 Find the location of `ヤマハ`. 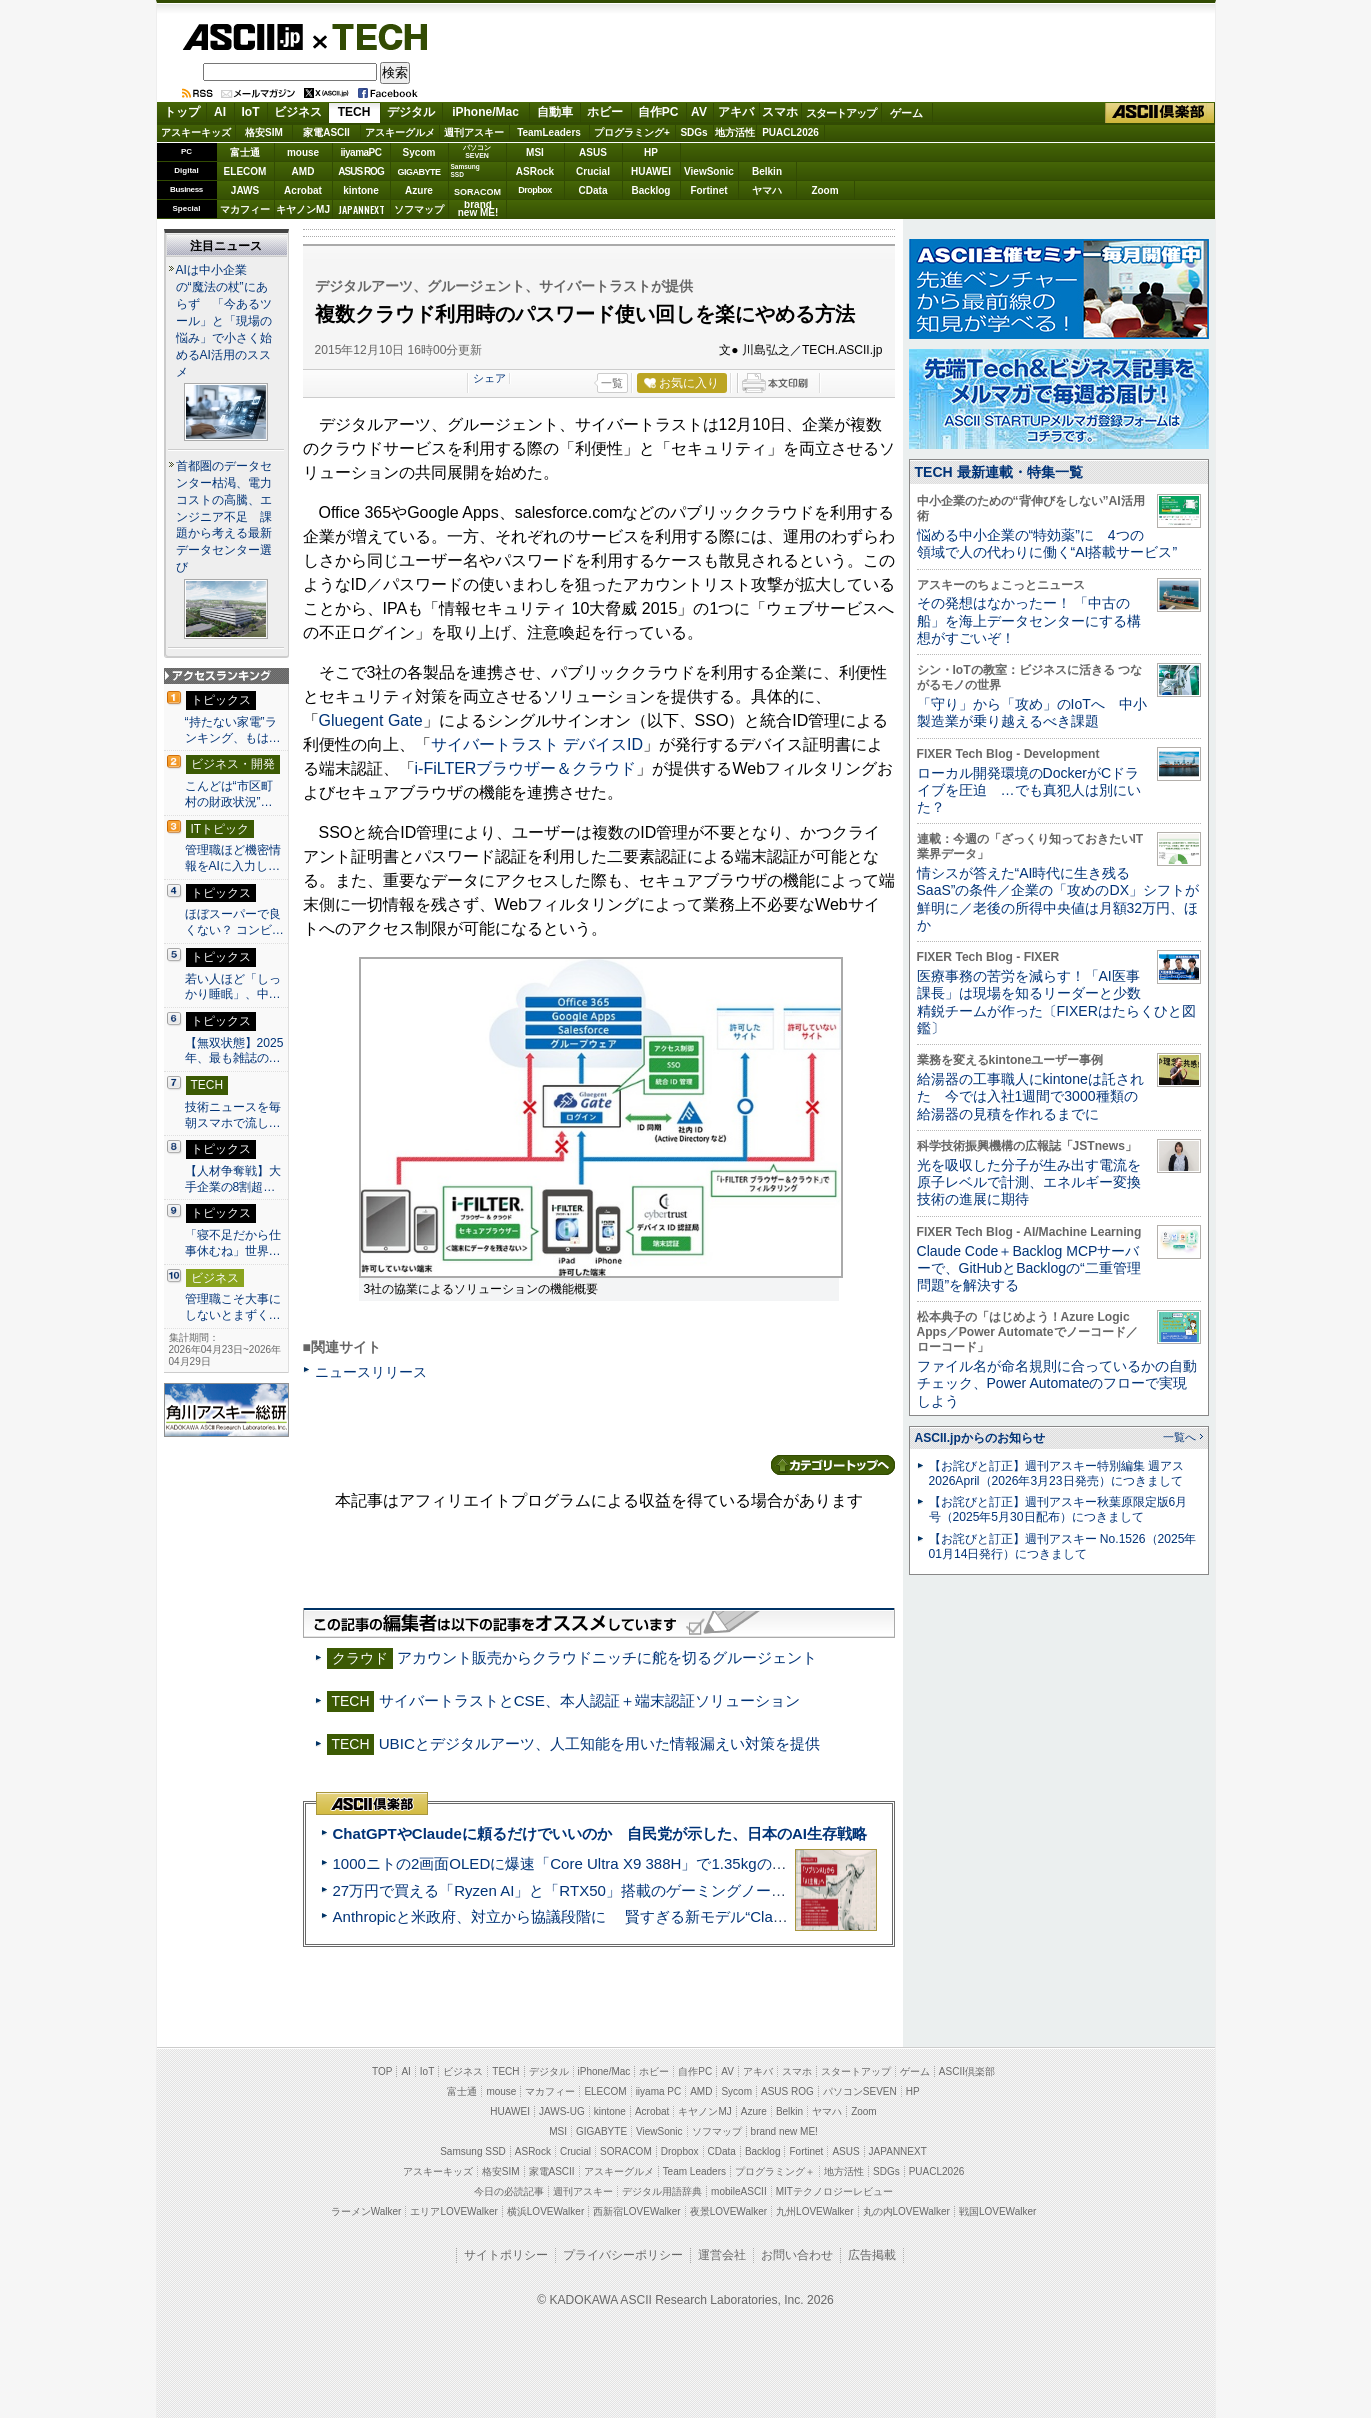

ヤマハ is located at coordinates (767, 190).